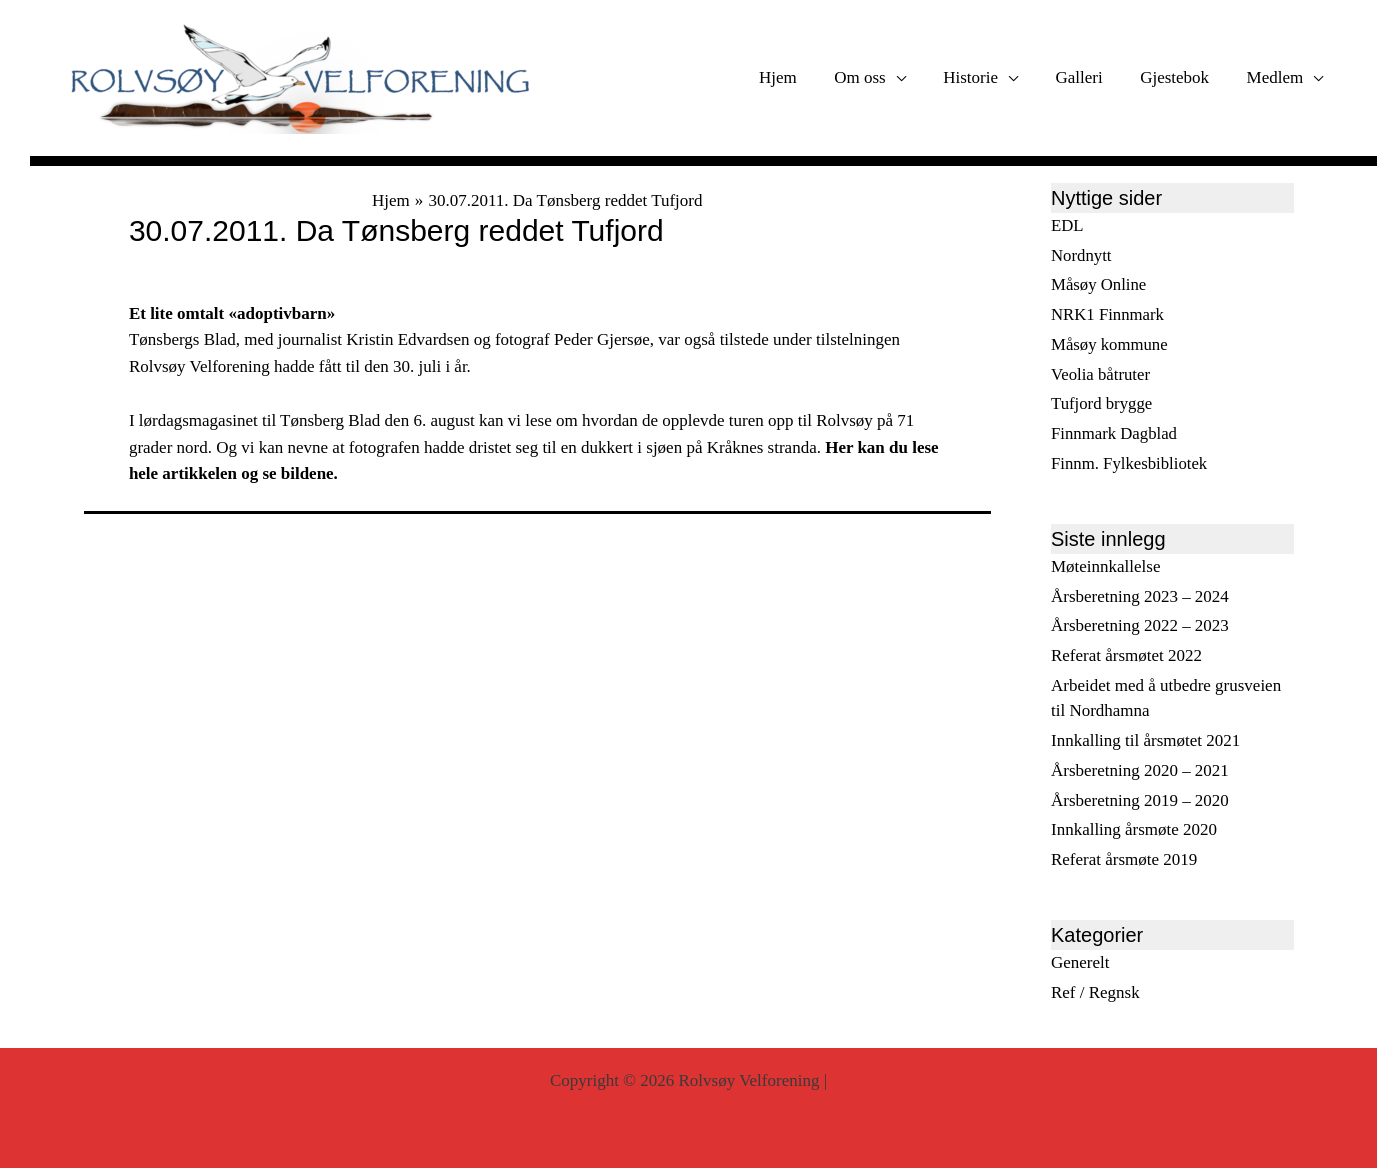 Image resolution: width=1377 pixels, height=1168 pixels. What do you see at coordinates (1140, 626) in the screenshot?
I see `Årsberetning 2022 – 2023` at bounding box center [1140, 626].